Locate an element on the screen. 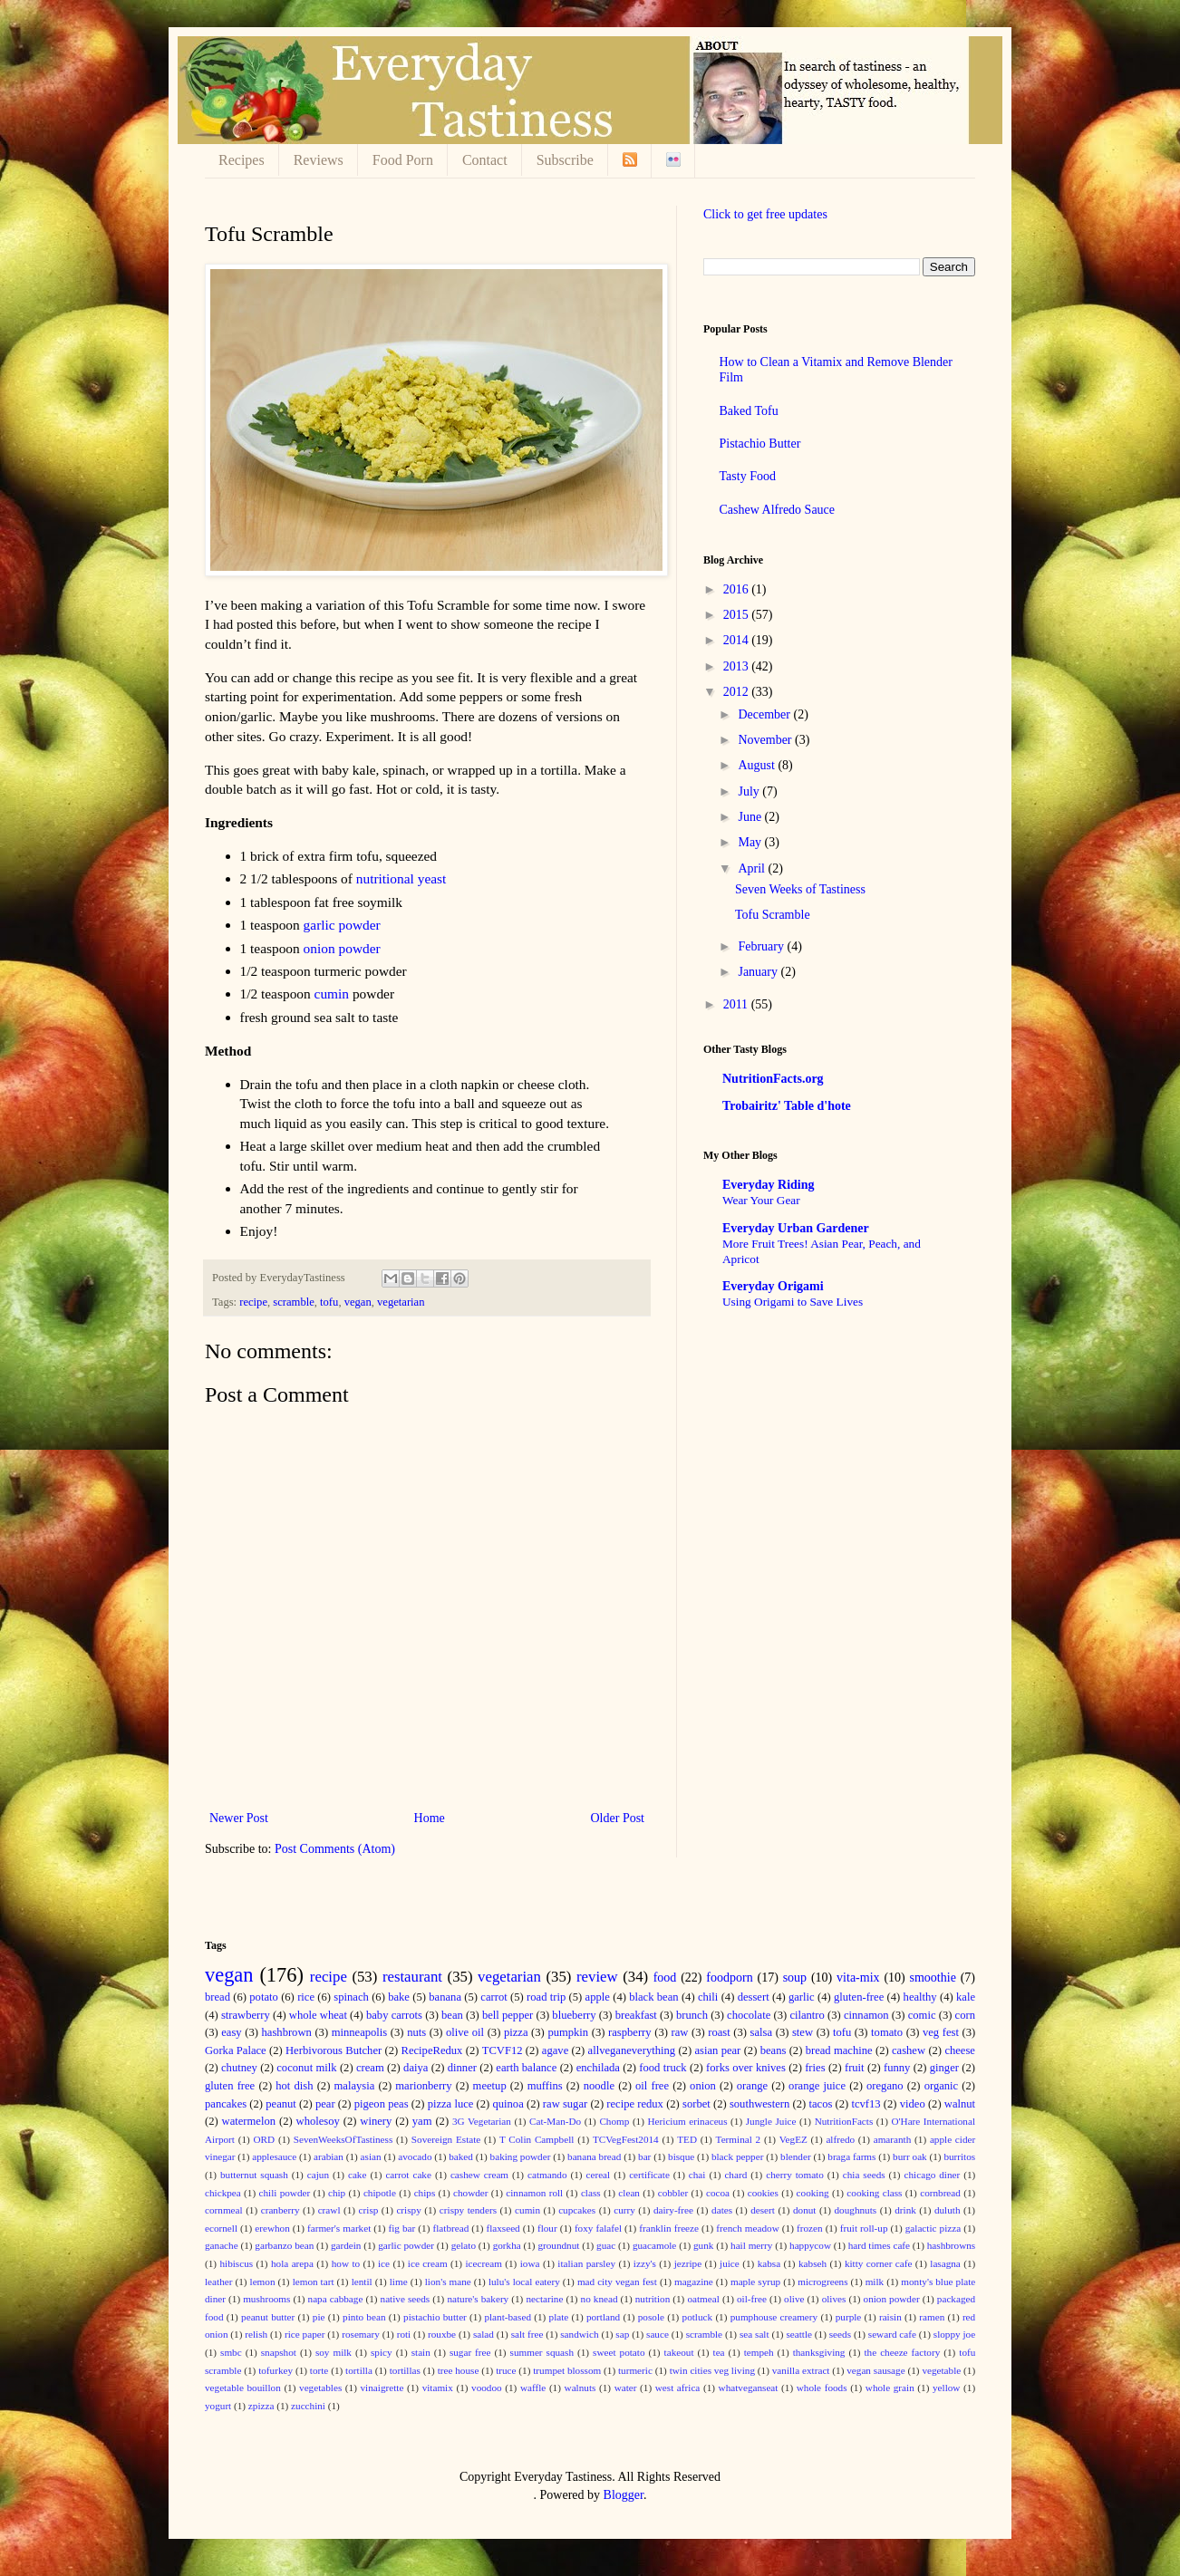 Image resolution: width=1180 pixels, height=2576 pixels. NutritionFacts is located at coordinates (844, 2121).